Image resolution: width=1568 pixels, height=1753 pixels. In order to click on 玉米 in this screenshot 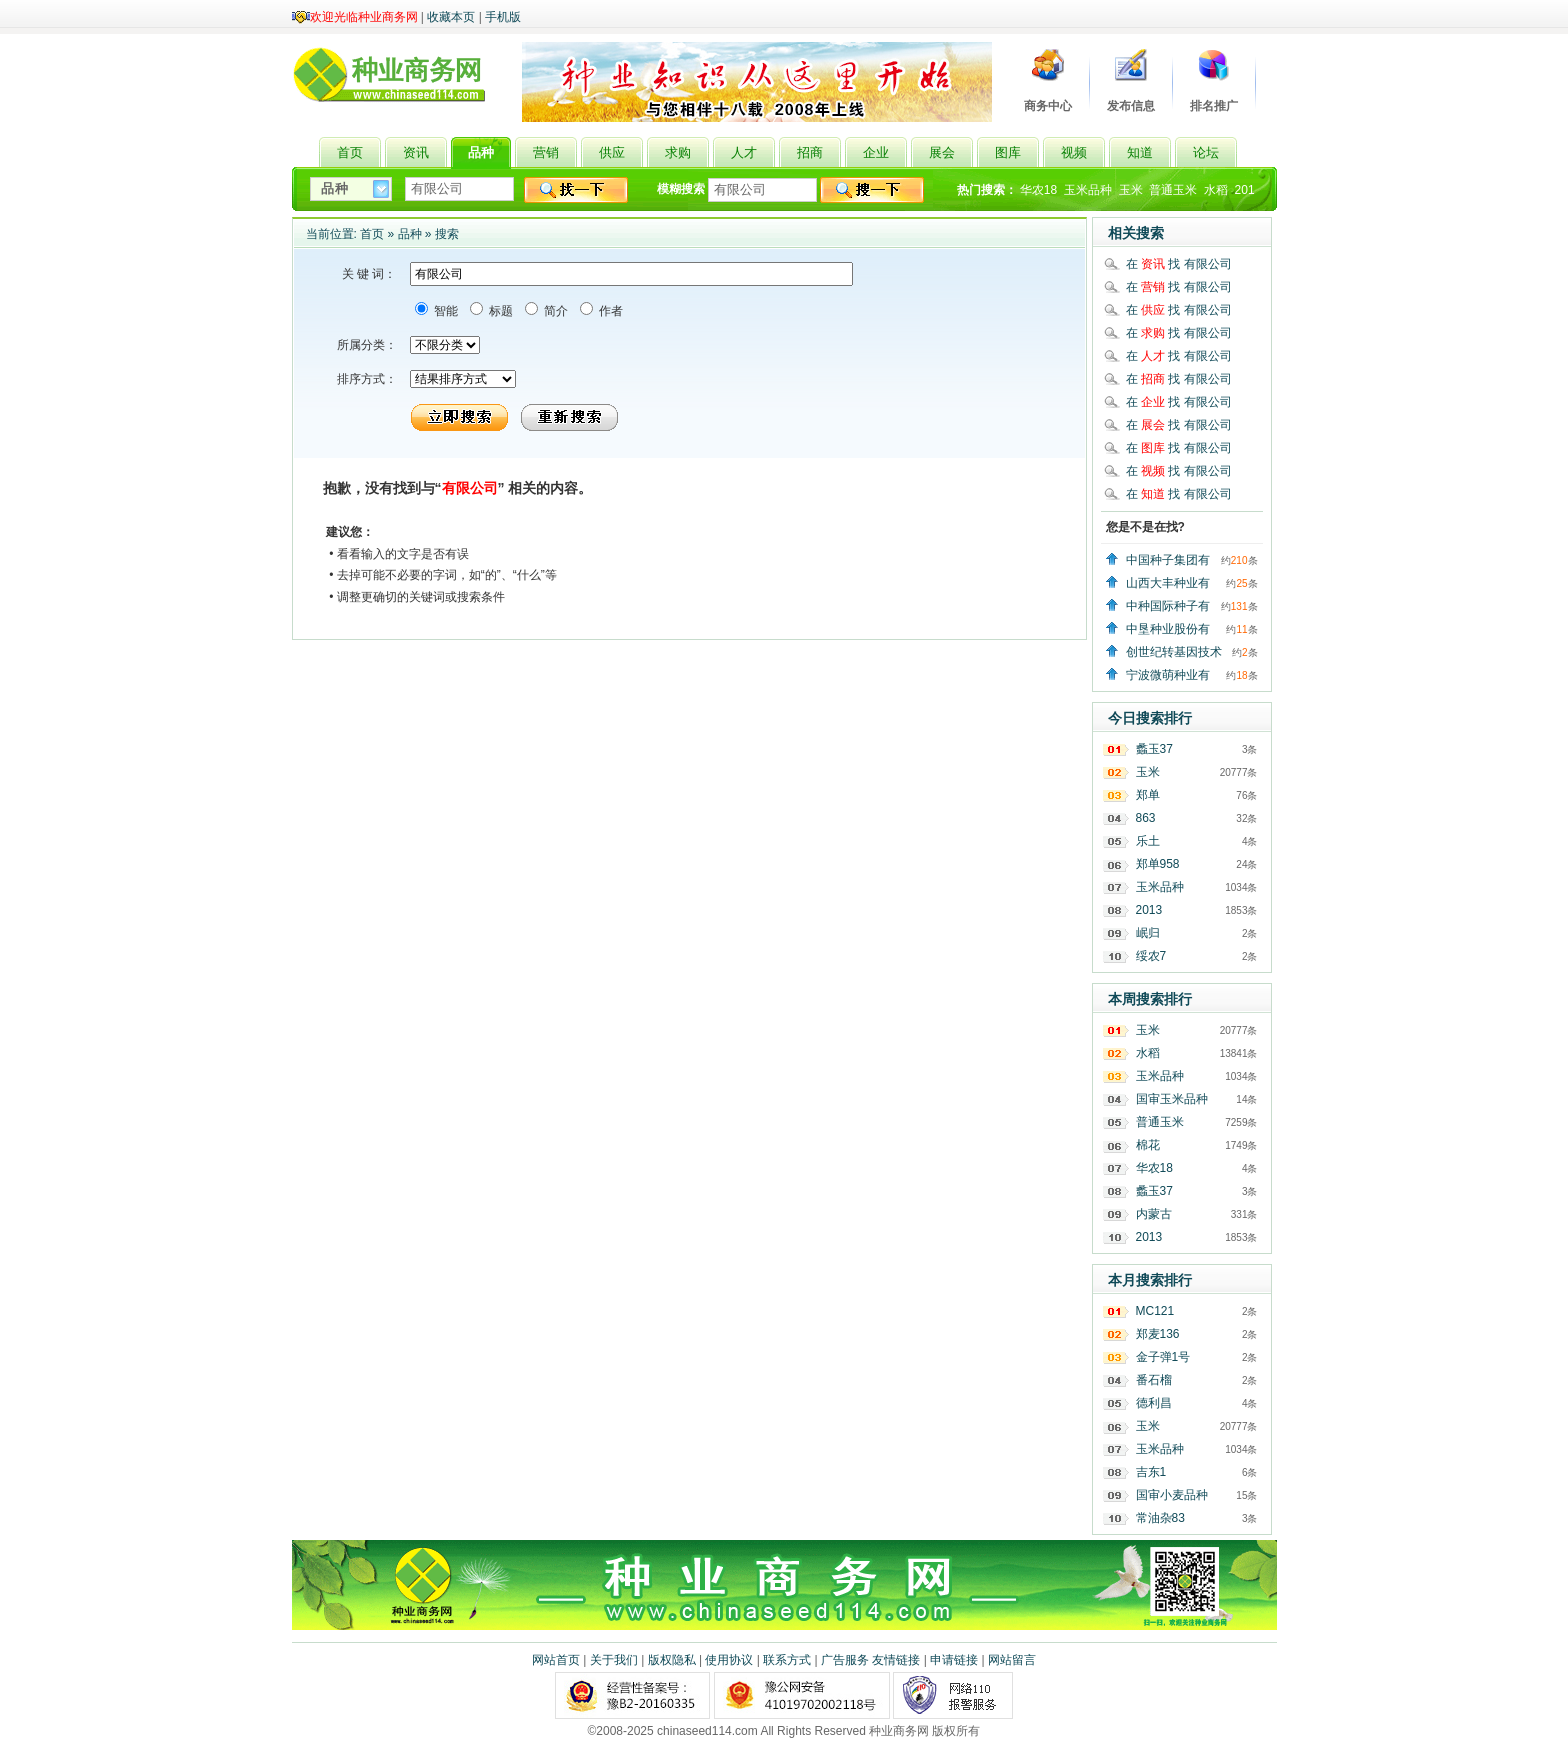, I will do `click(1131, 190)`.